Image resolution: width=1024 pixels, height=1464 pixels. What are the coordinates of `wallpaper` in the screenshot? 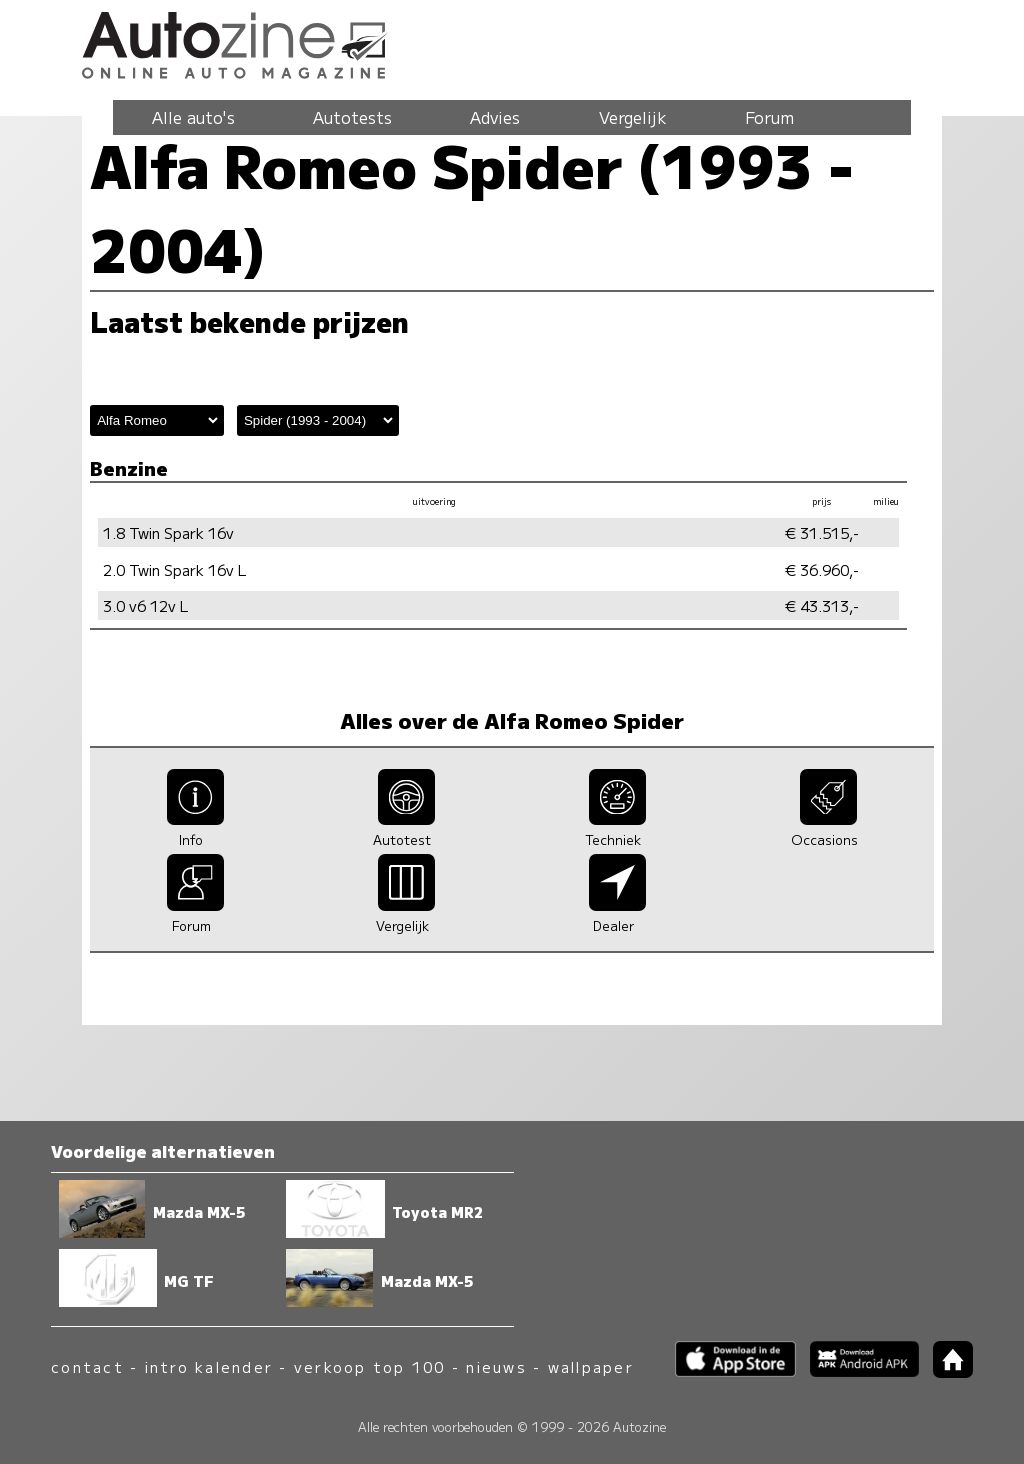 It's located at (591, 1366).